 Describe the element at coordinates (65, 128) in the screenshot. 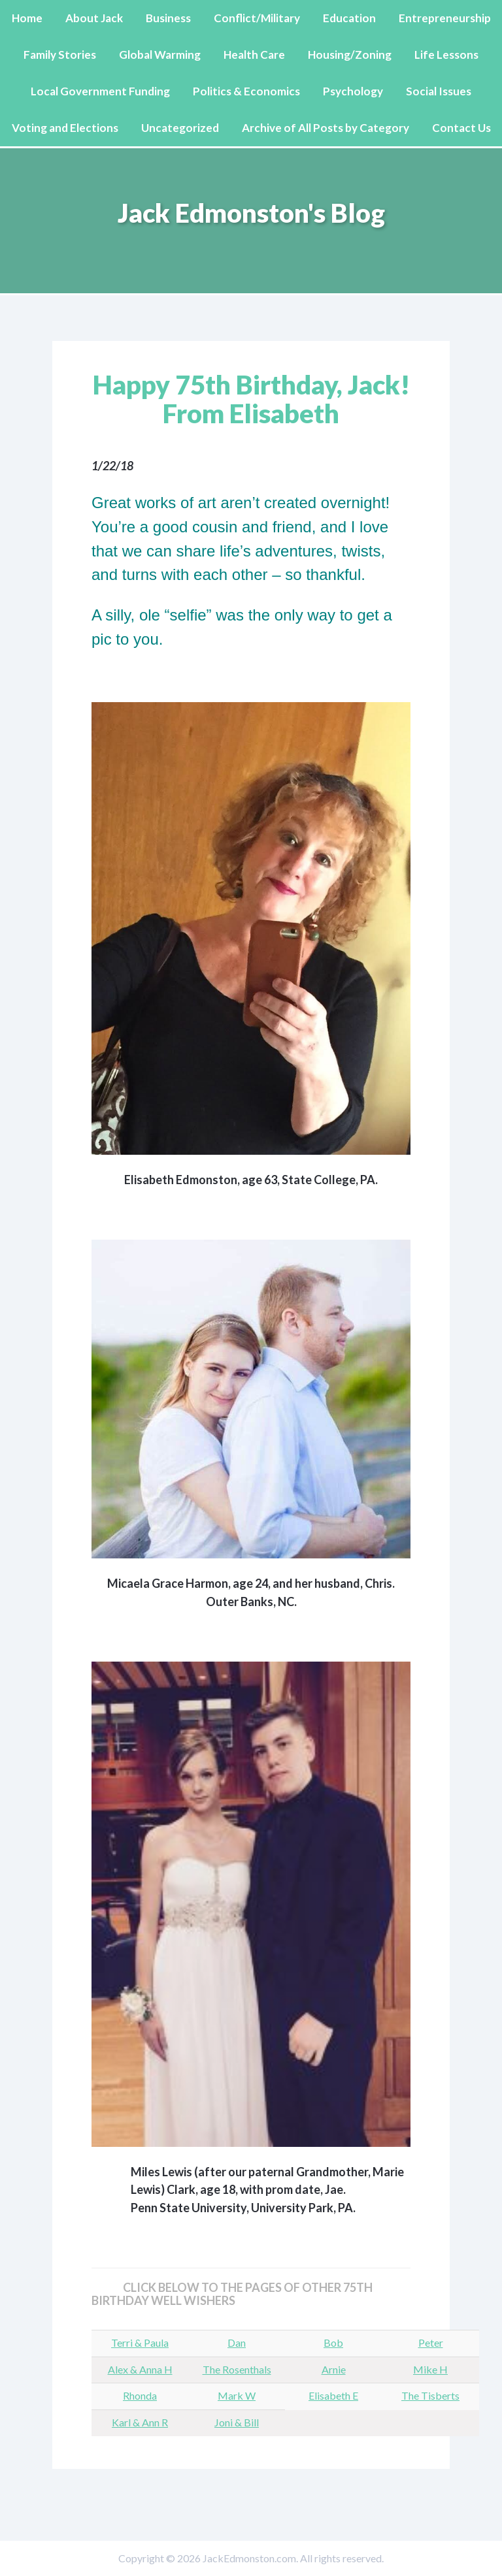

I see `Voting and Elections` at that location.